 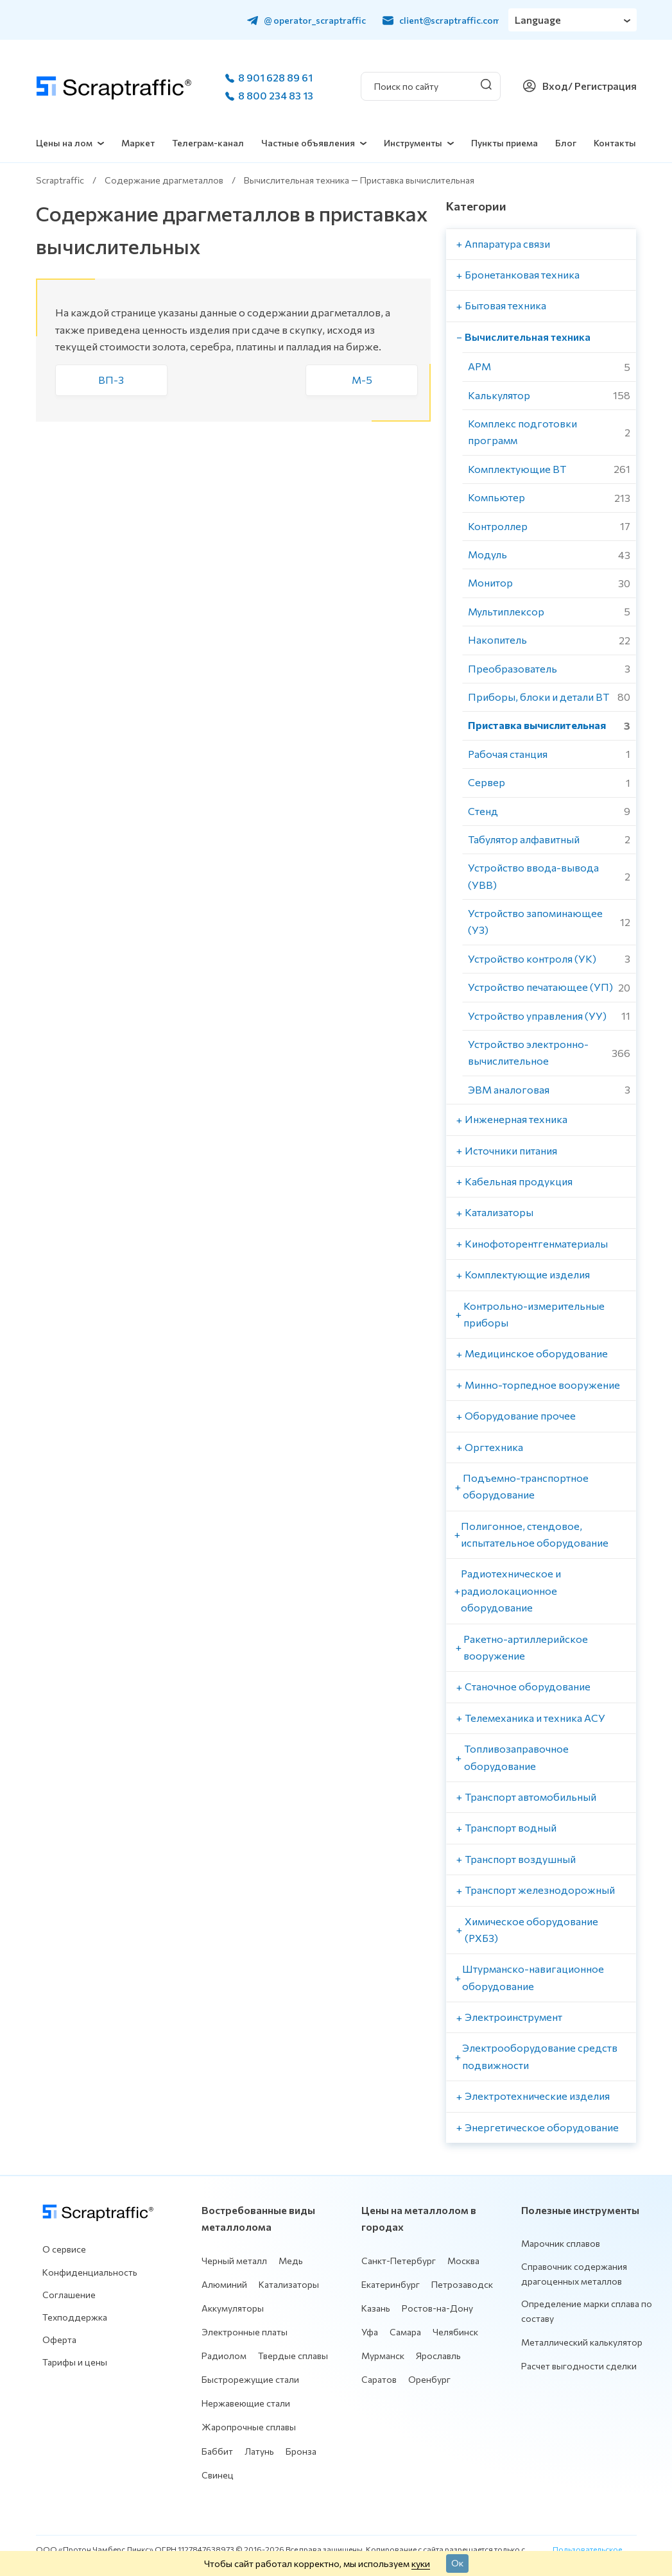 What do you see at coordinates (164, 180) in the screenshot?
I see `Содержание драгметаллов` at bounding box center [164, 180].